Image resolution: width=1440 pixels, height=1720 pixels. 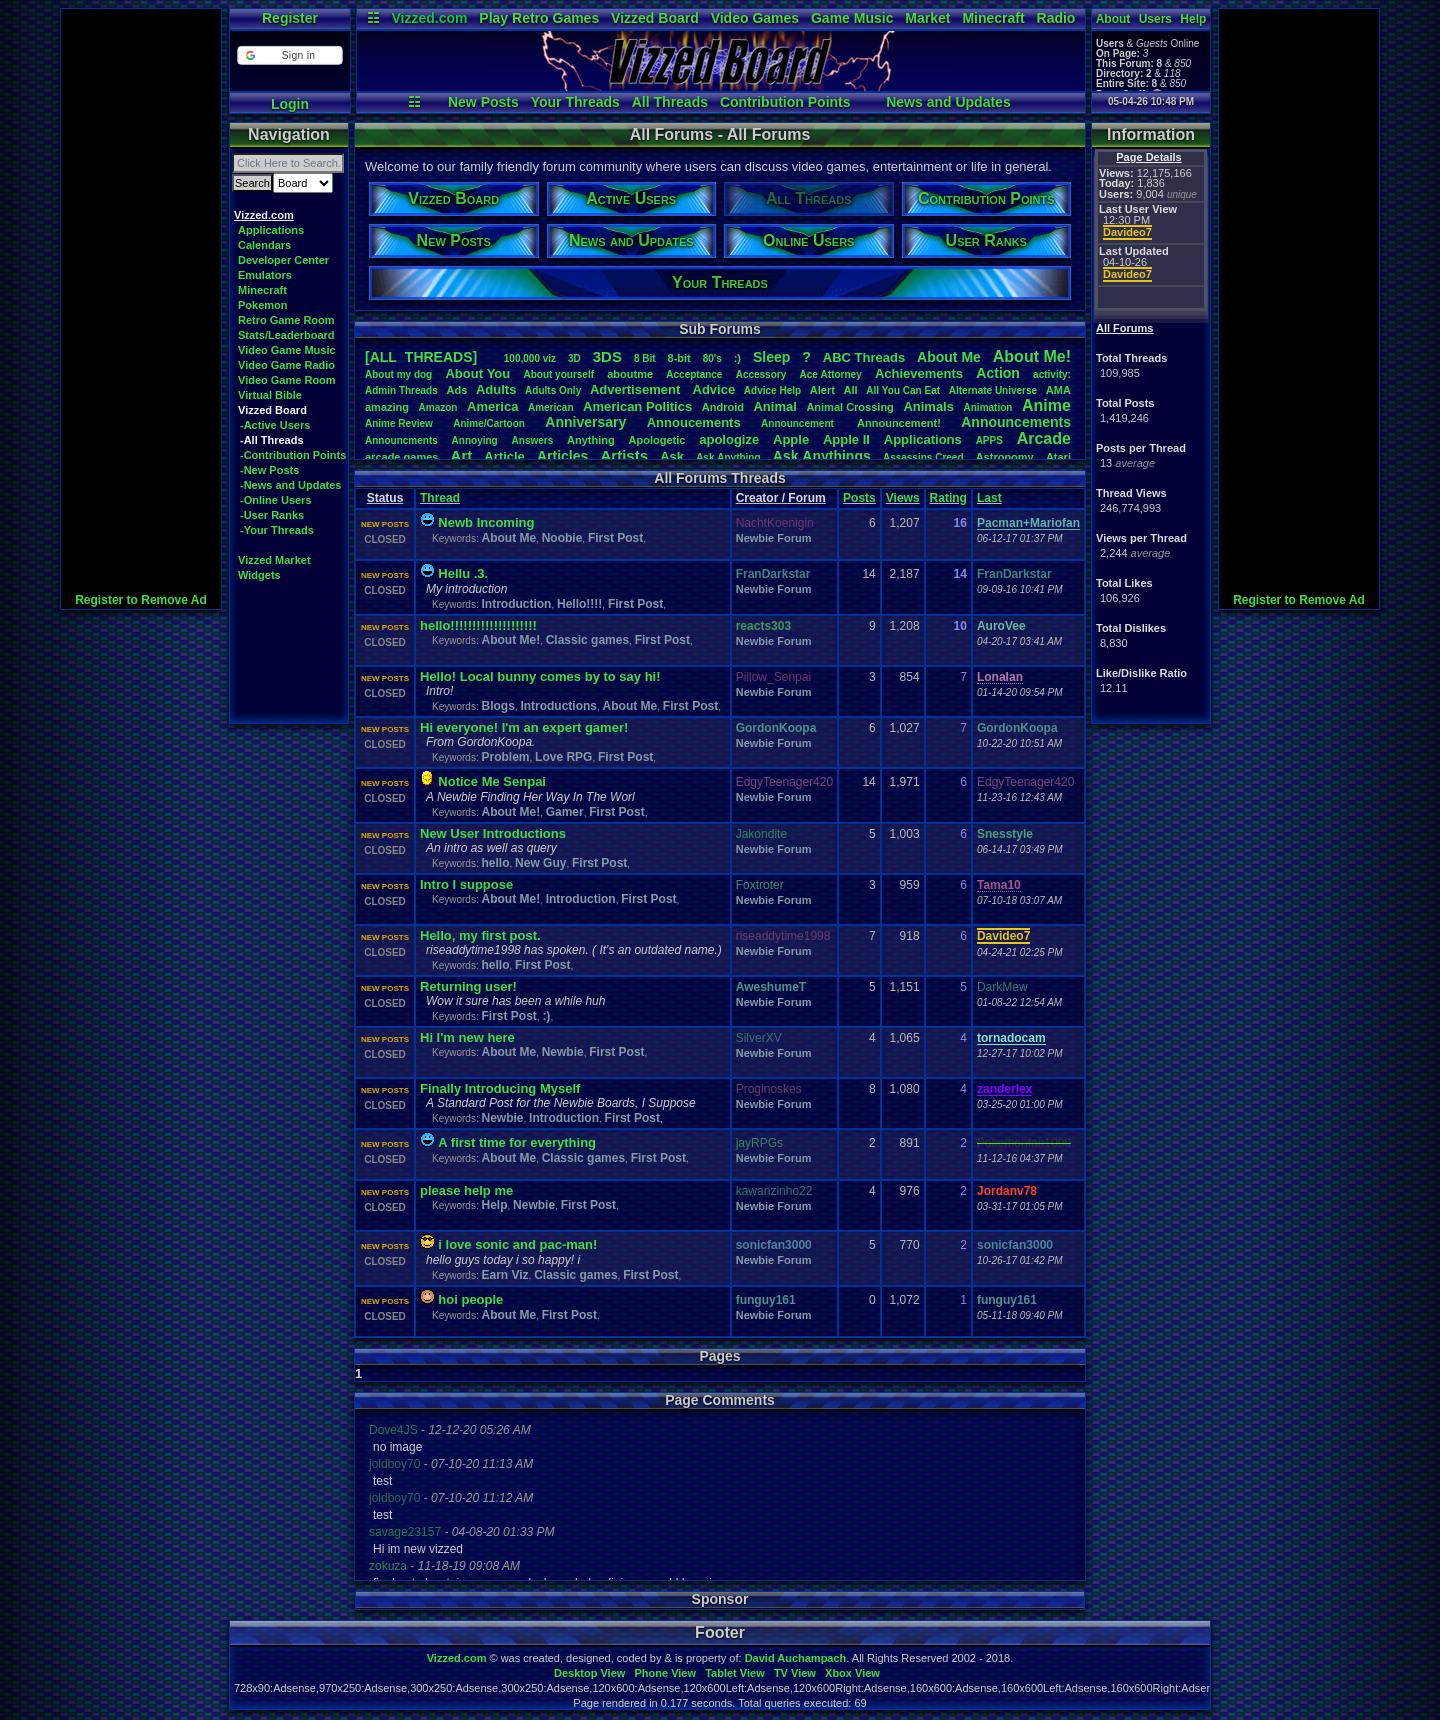 I want to click on Anime, so click(x=1046, y=405).